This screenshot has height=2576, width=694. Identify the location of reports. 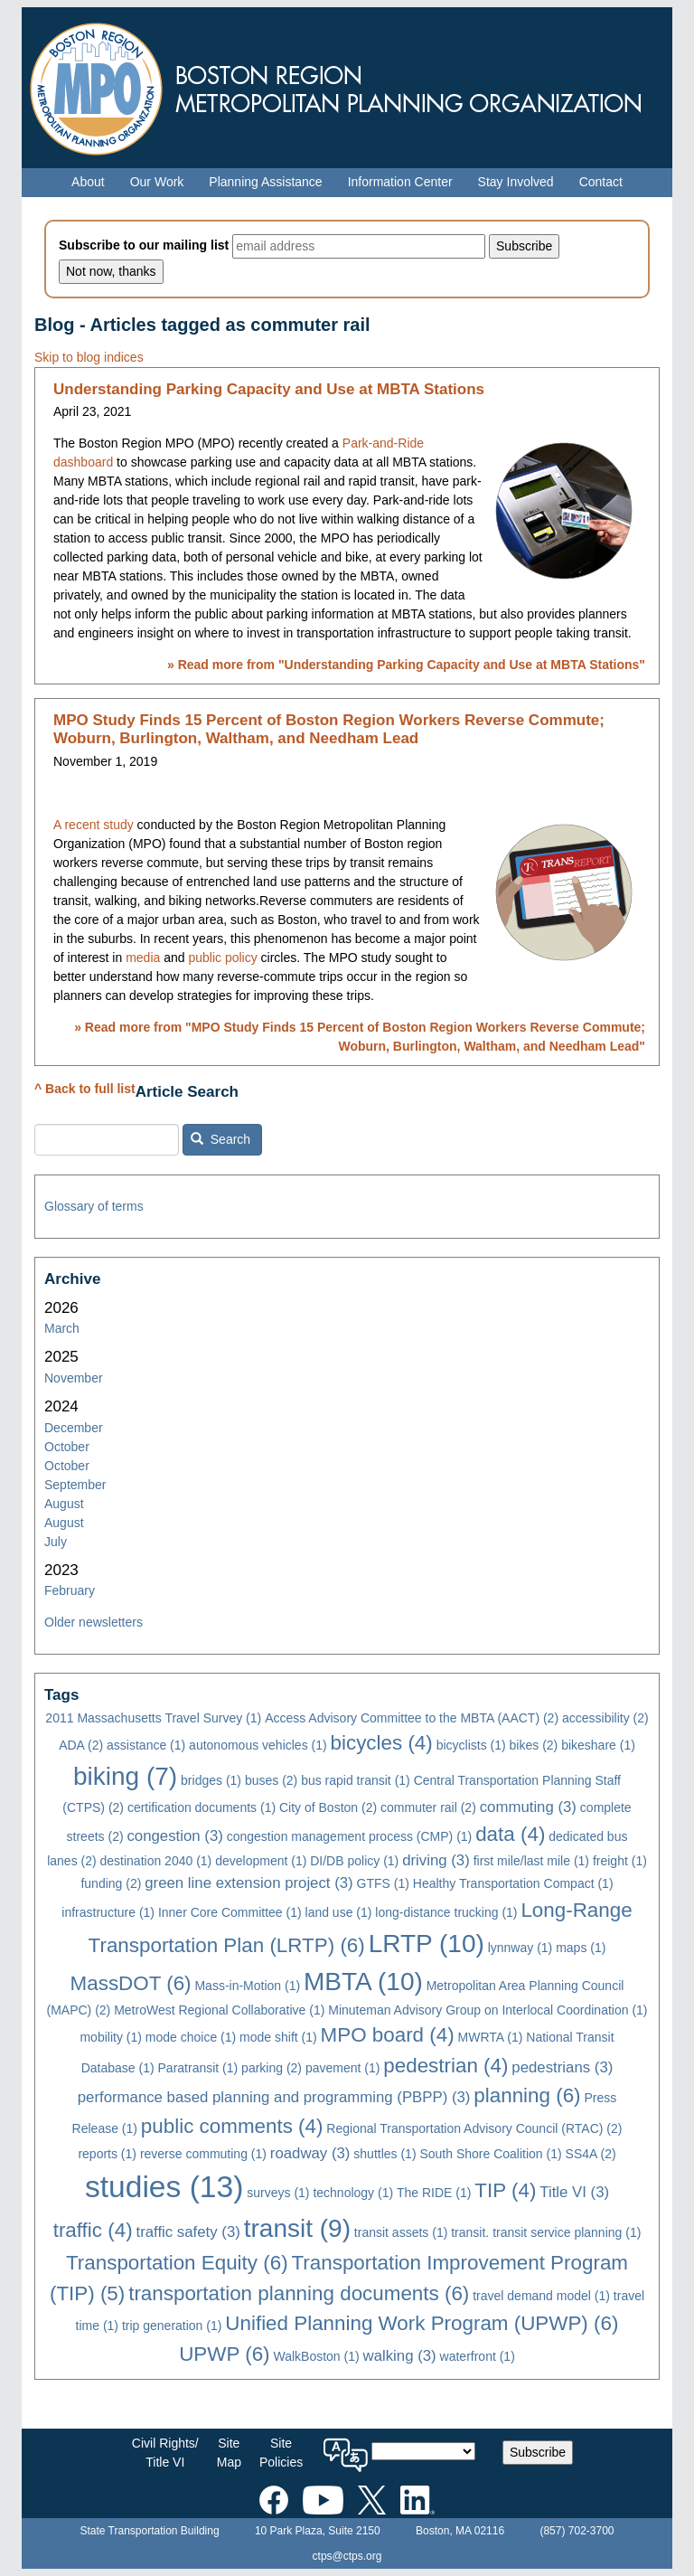
(107, 2154).